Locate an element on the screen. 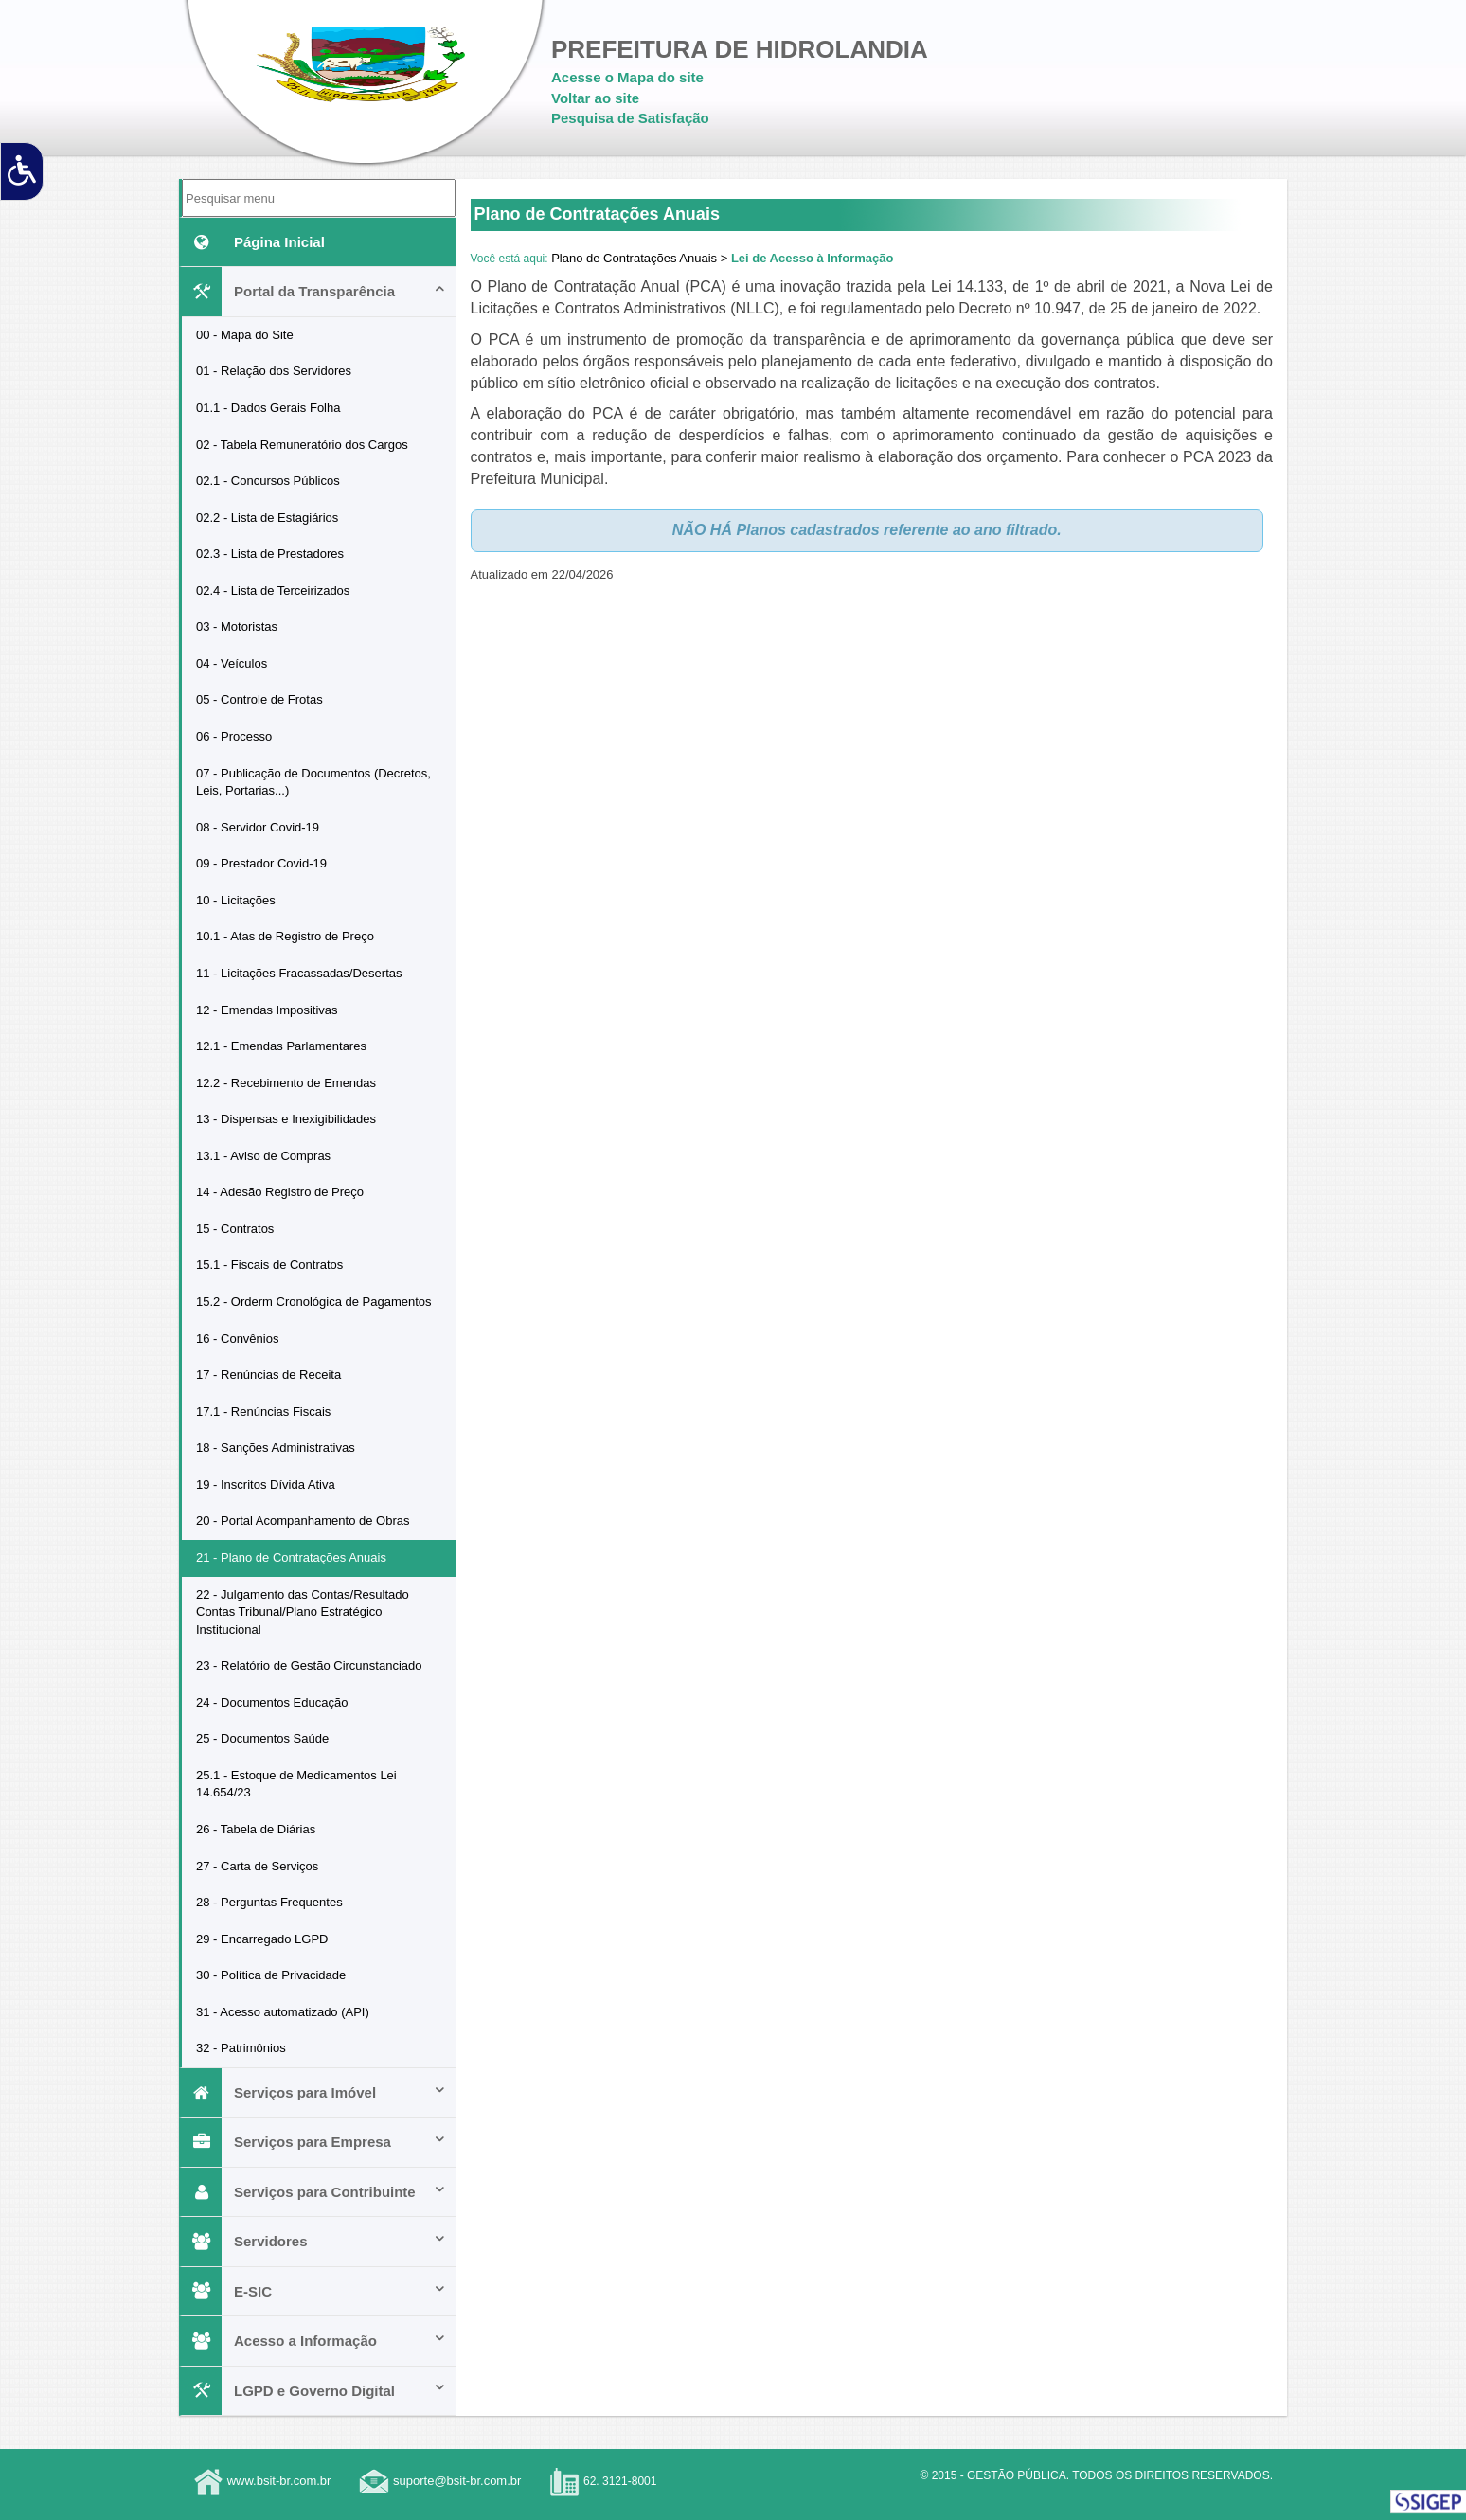  Lei de Acesso à Informação is located at coordinates (812, 258).